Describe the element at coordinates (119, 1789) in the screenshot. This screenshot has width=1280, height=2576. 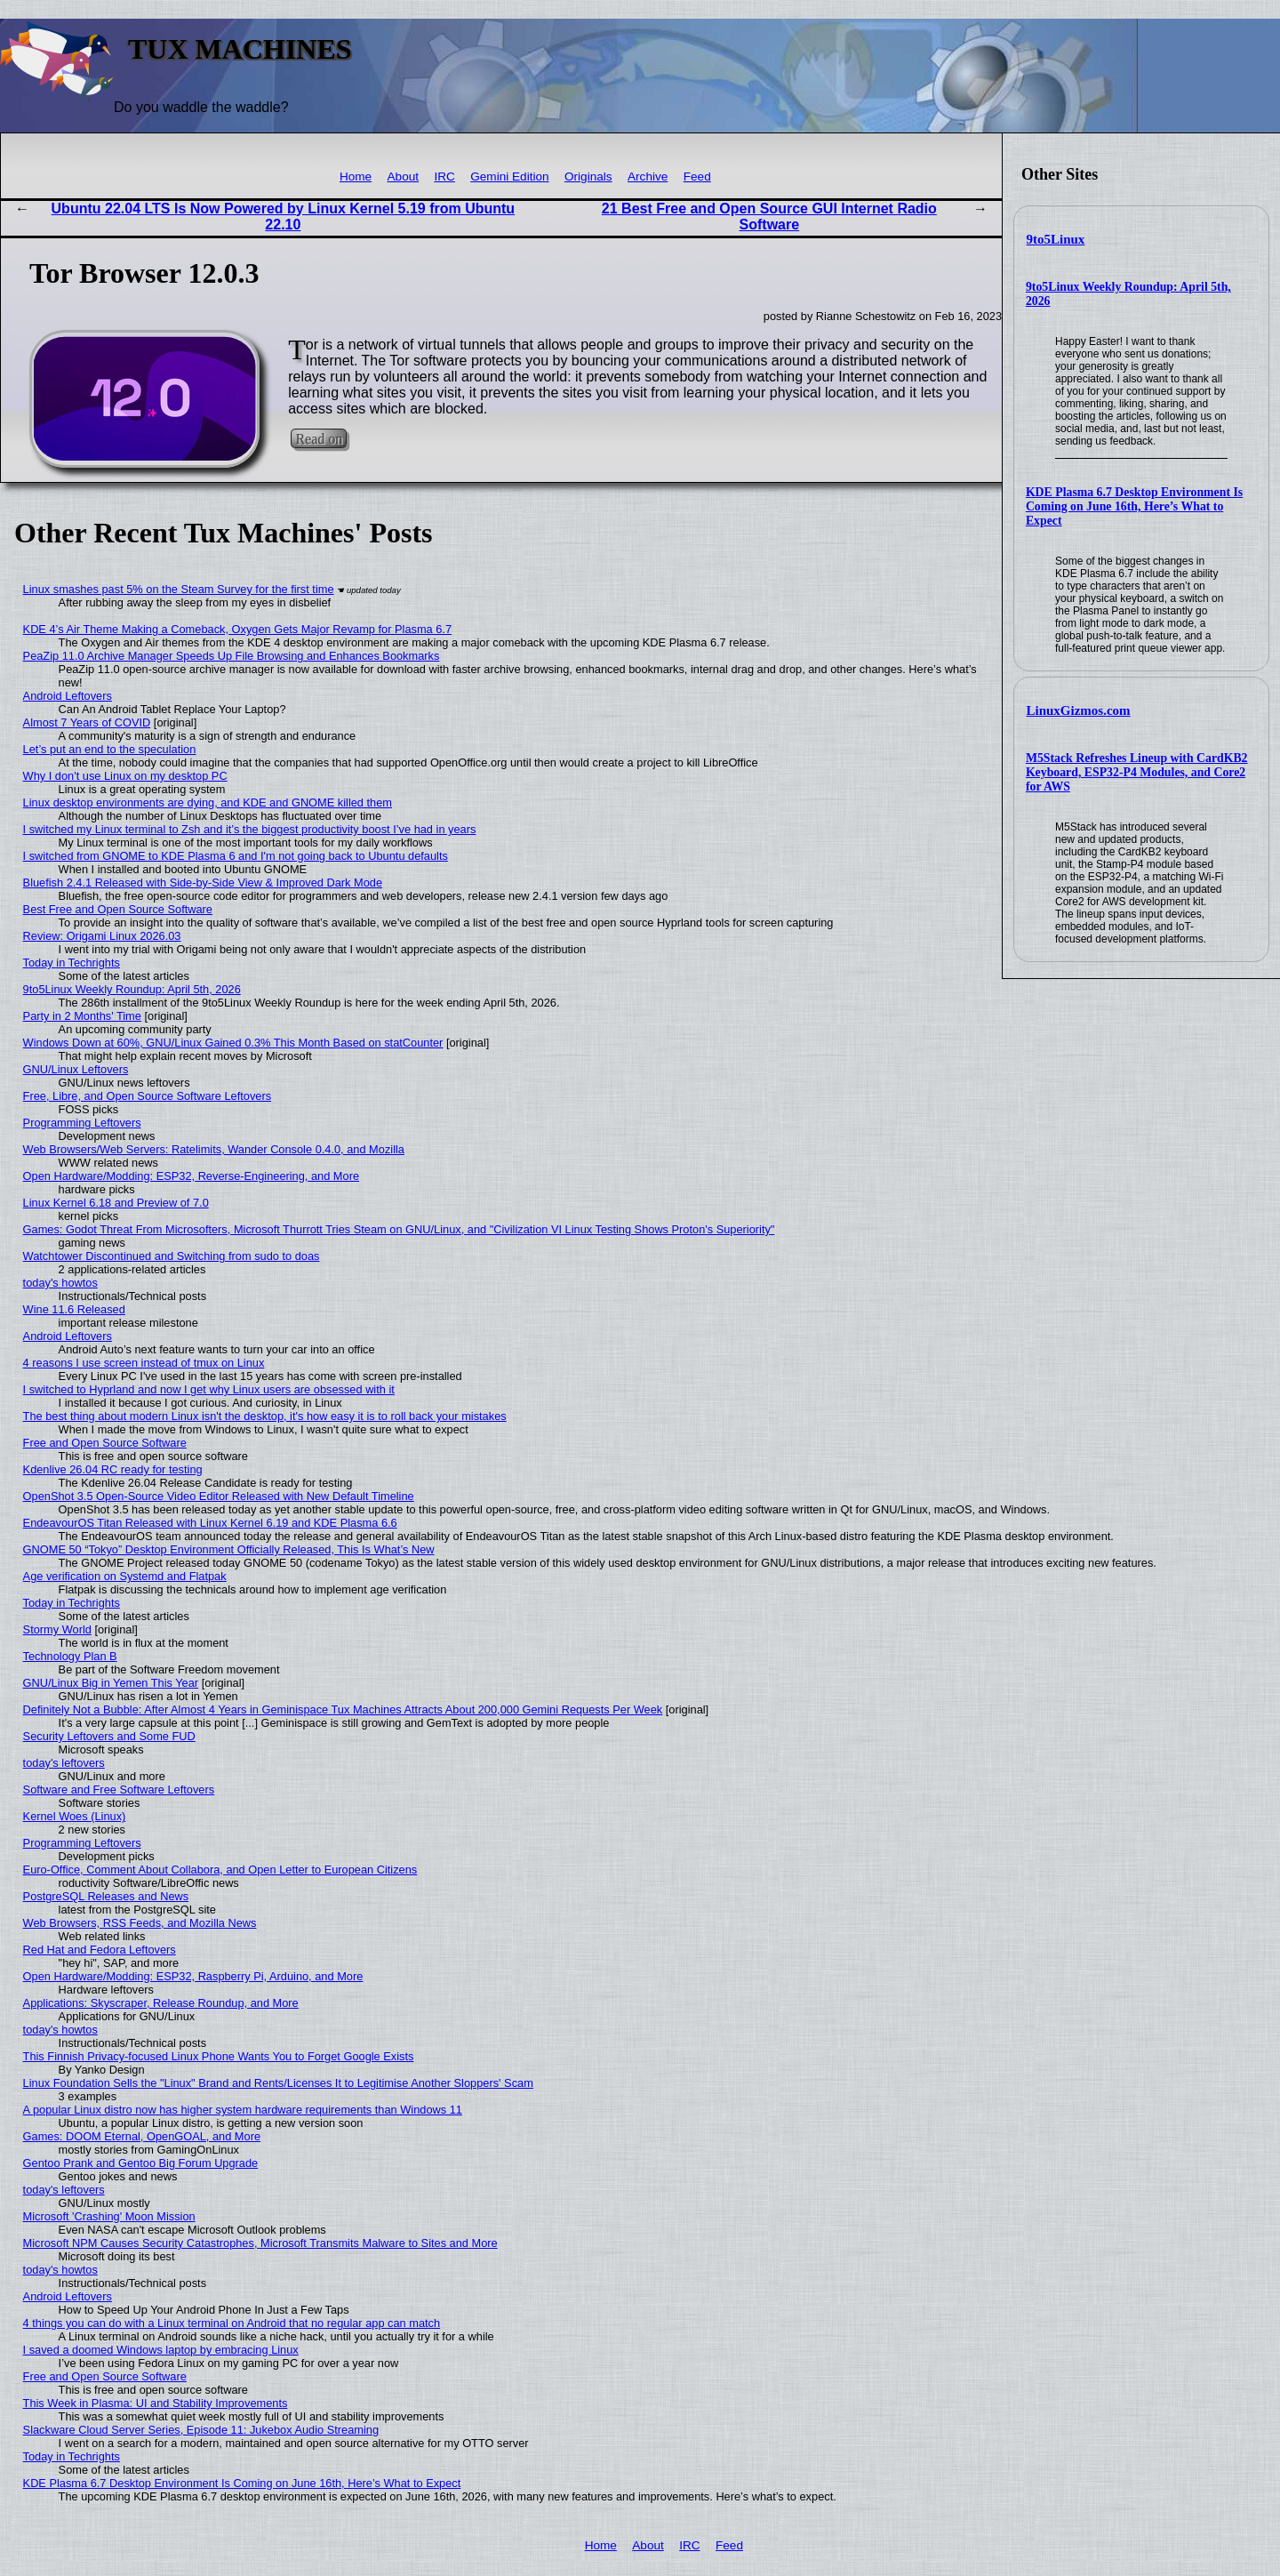
I see `Software and Free Software Leftovers` at that location.